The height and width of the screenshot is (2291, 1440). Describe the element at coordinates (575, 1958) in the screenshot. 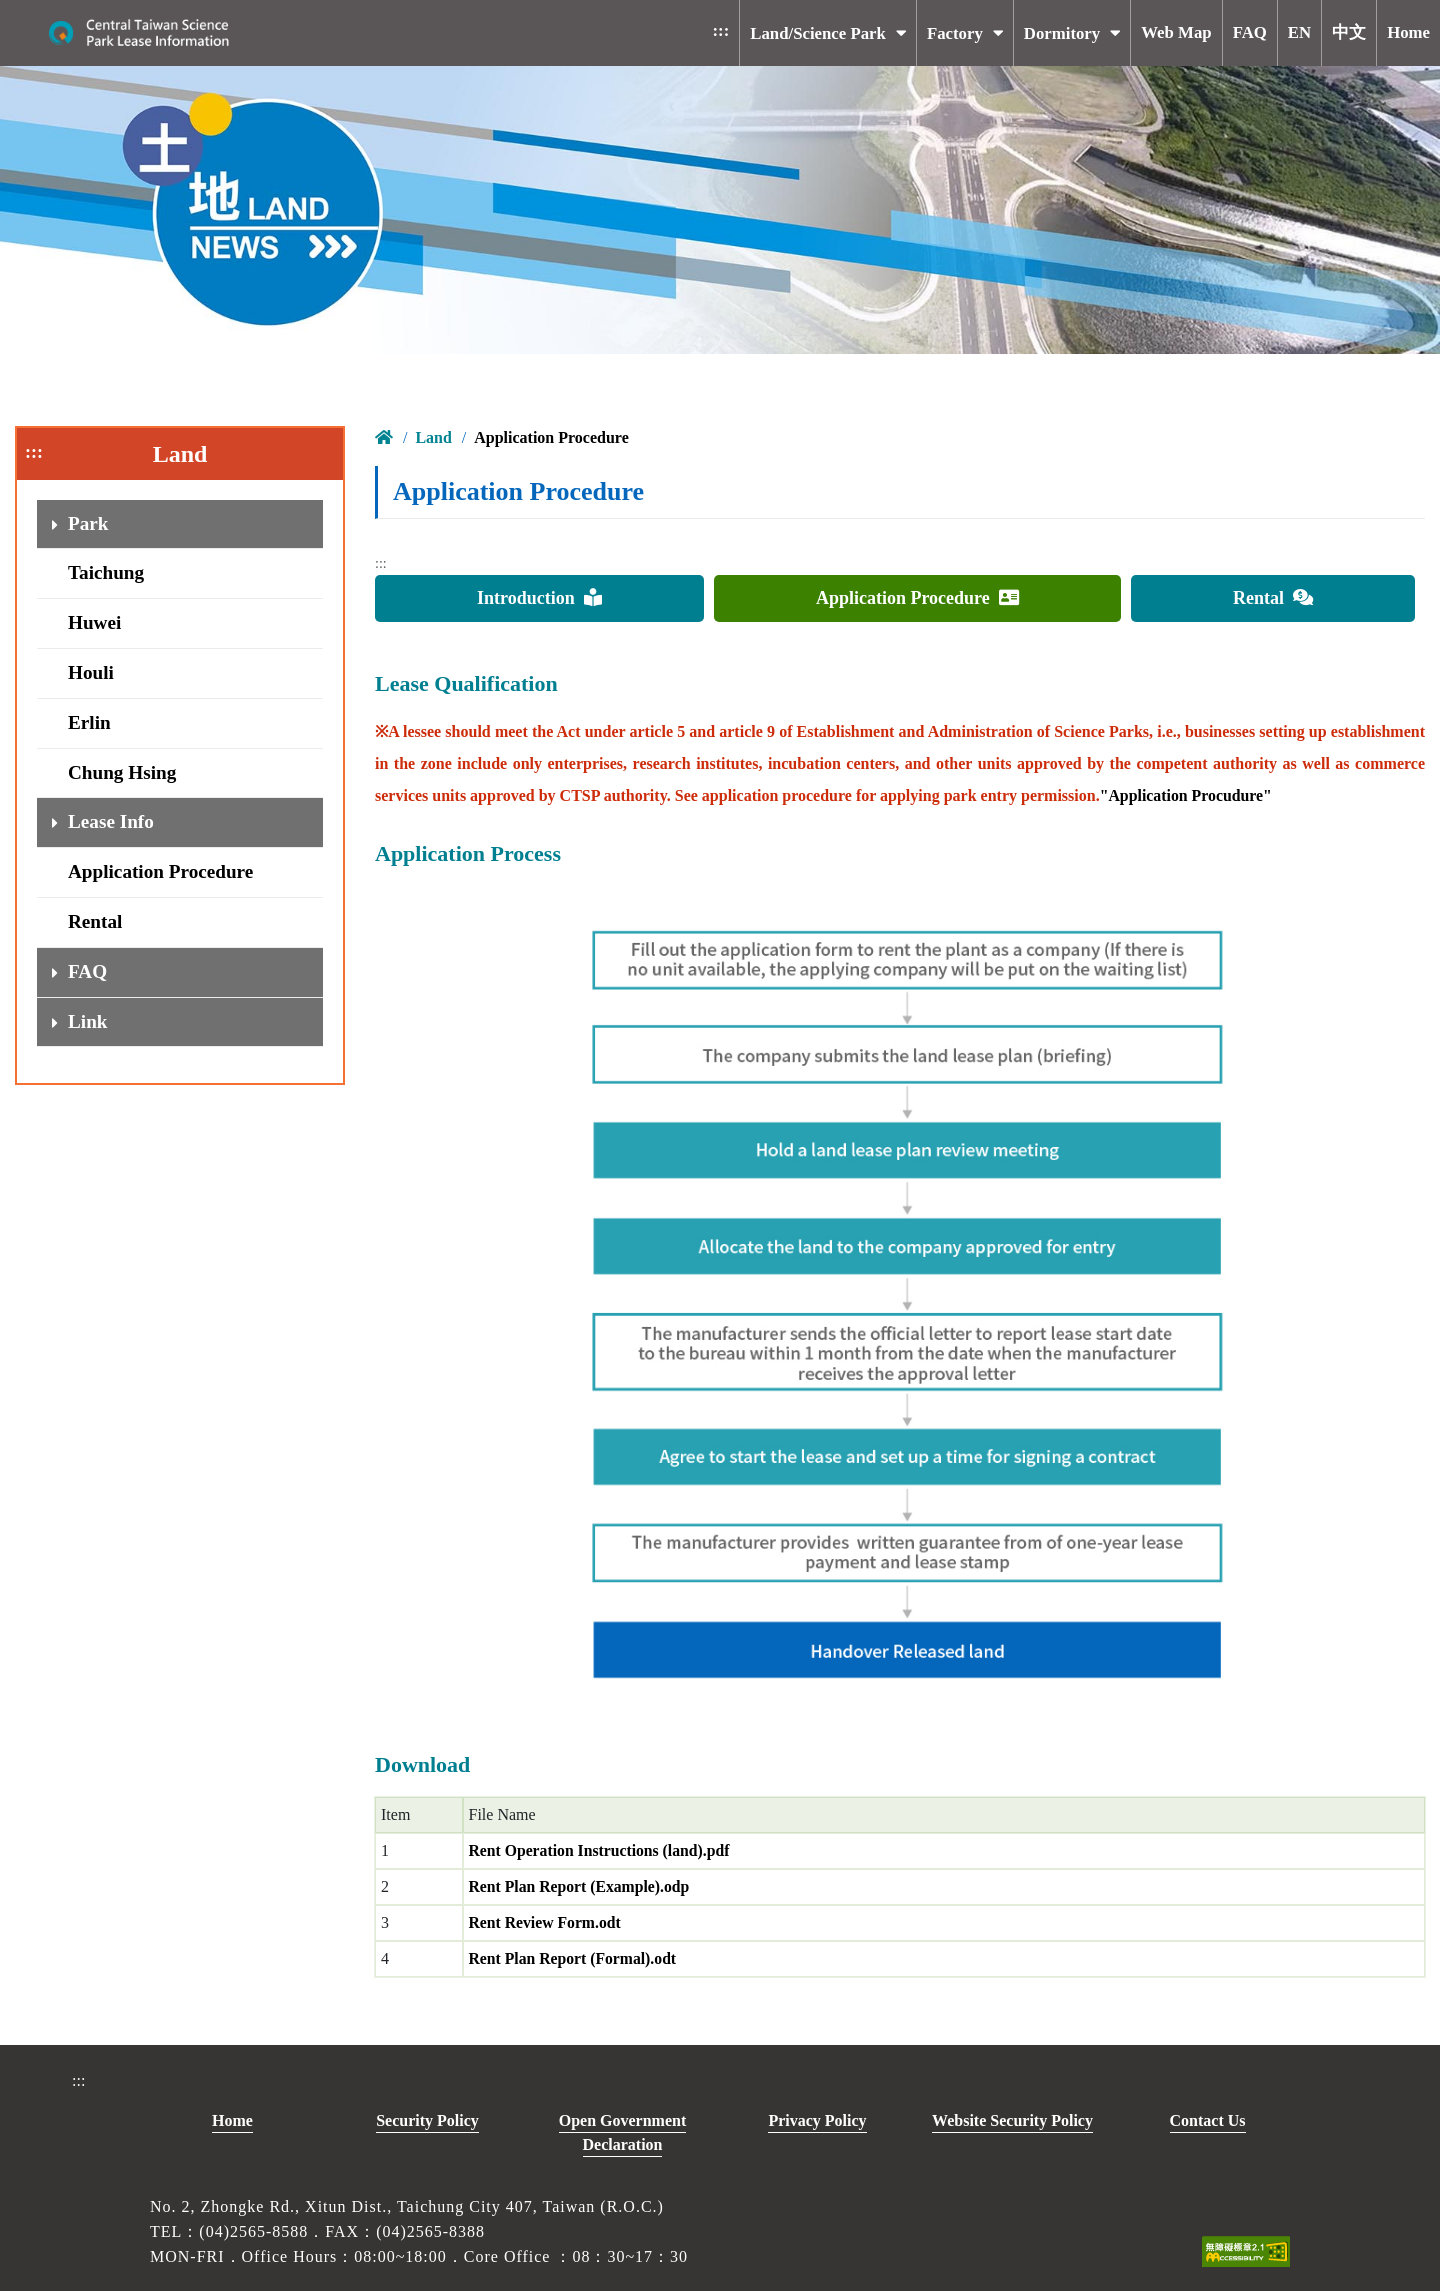

I see `Rent Plan Report (Formal).odt` at that location.